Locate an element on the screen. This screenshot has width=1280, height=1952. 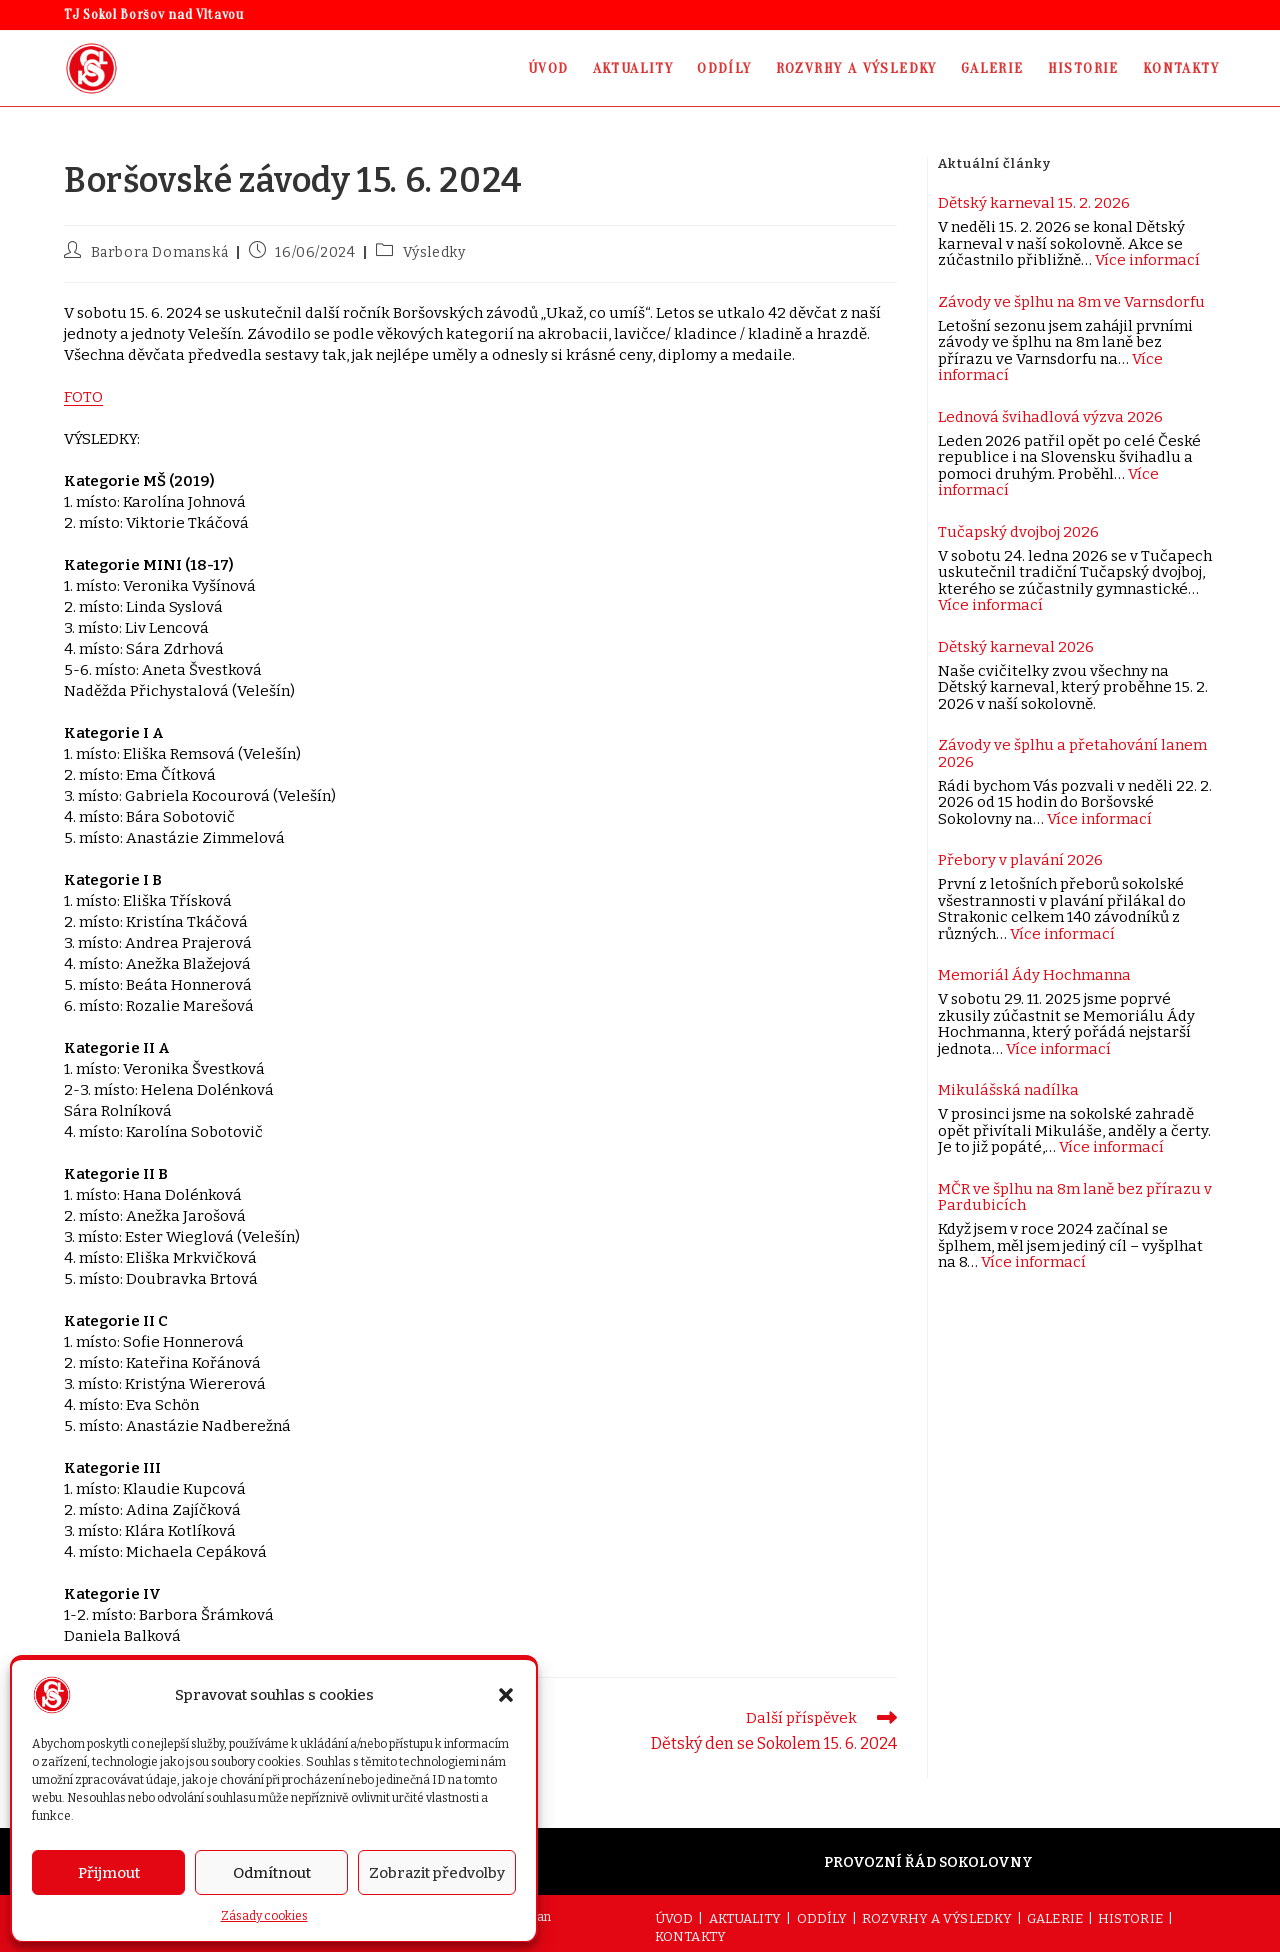
Výsledky is located at coordinates (434, 252).